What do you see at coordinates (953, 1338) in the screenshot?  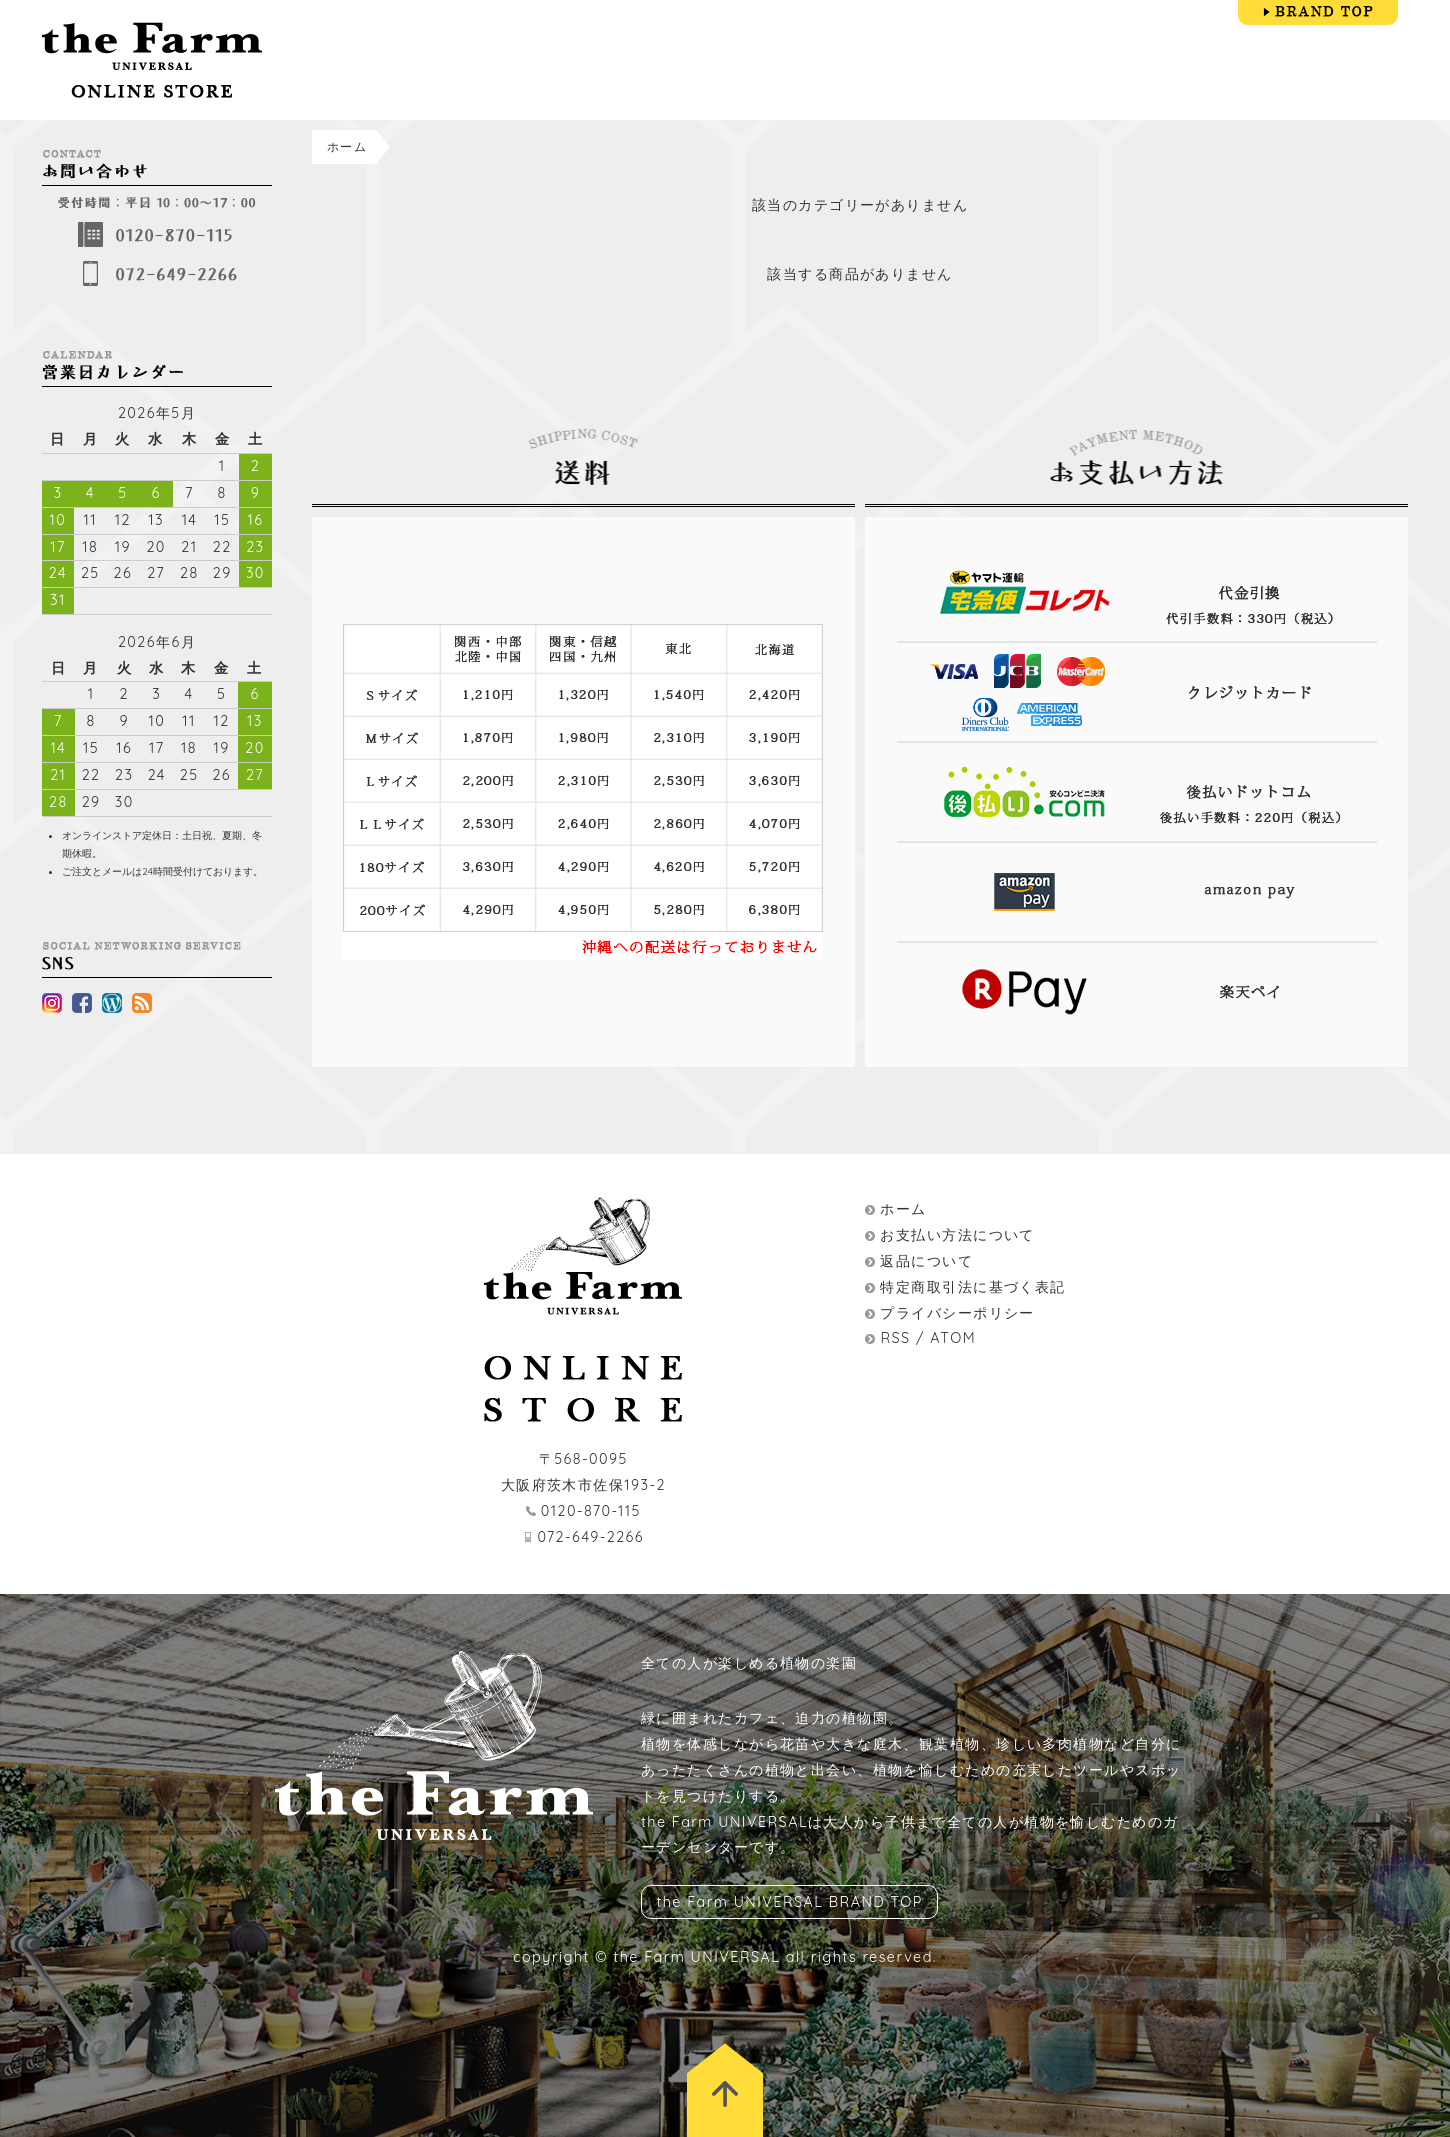 I see `ATOM` at bounding box center [953, 1338].